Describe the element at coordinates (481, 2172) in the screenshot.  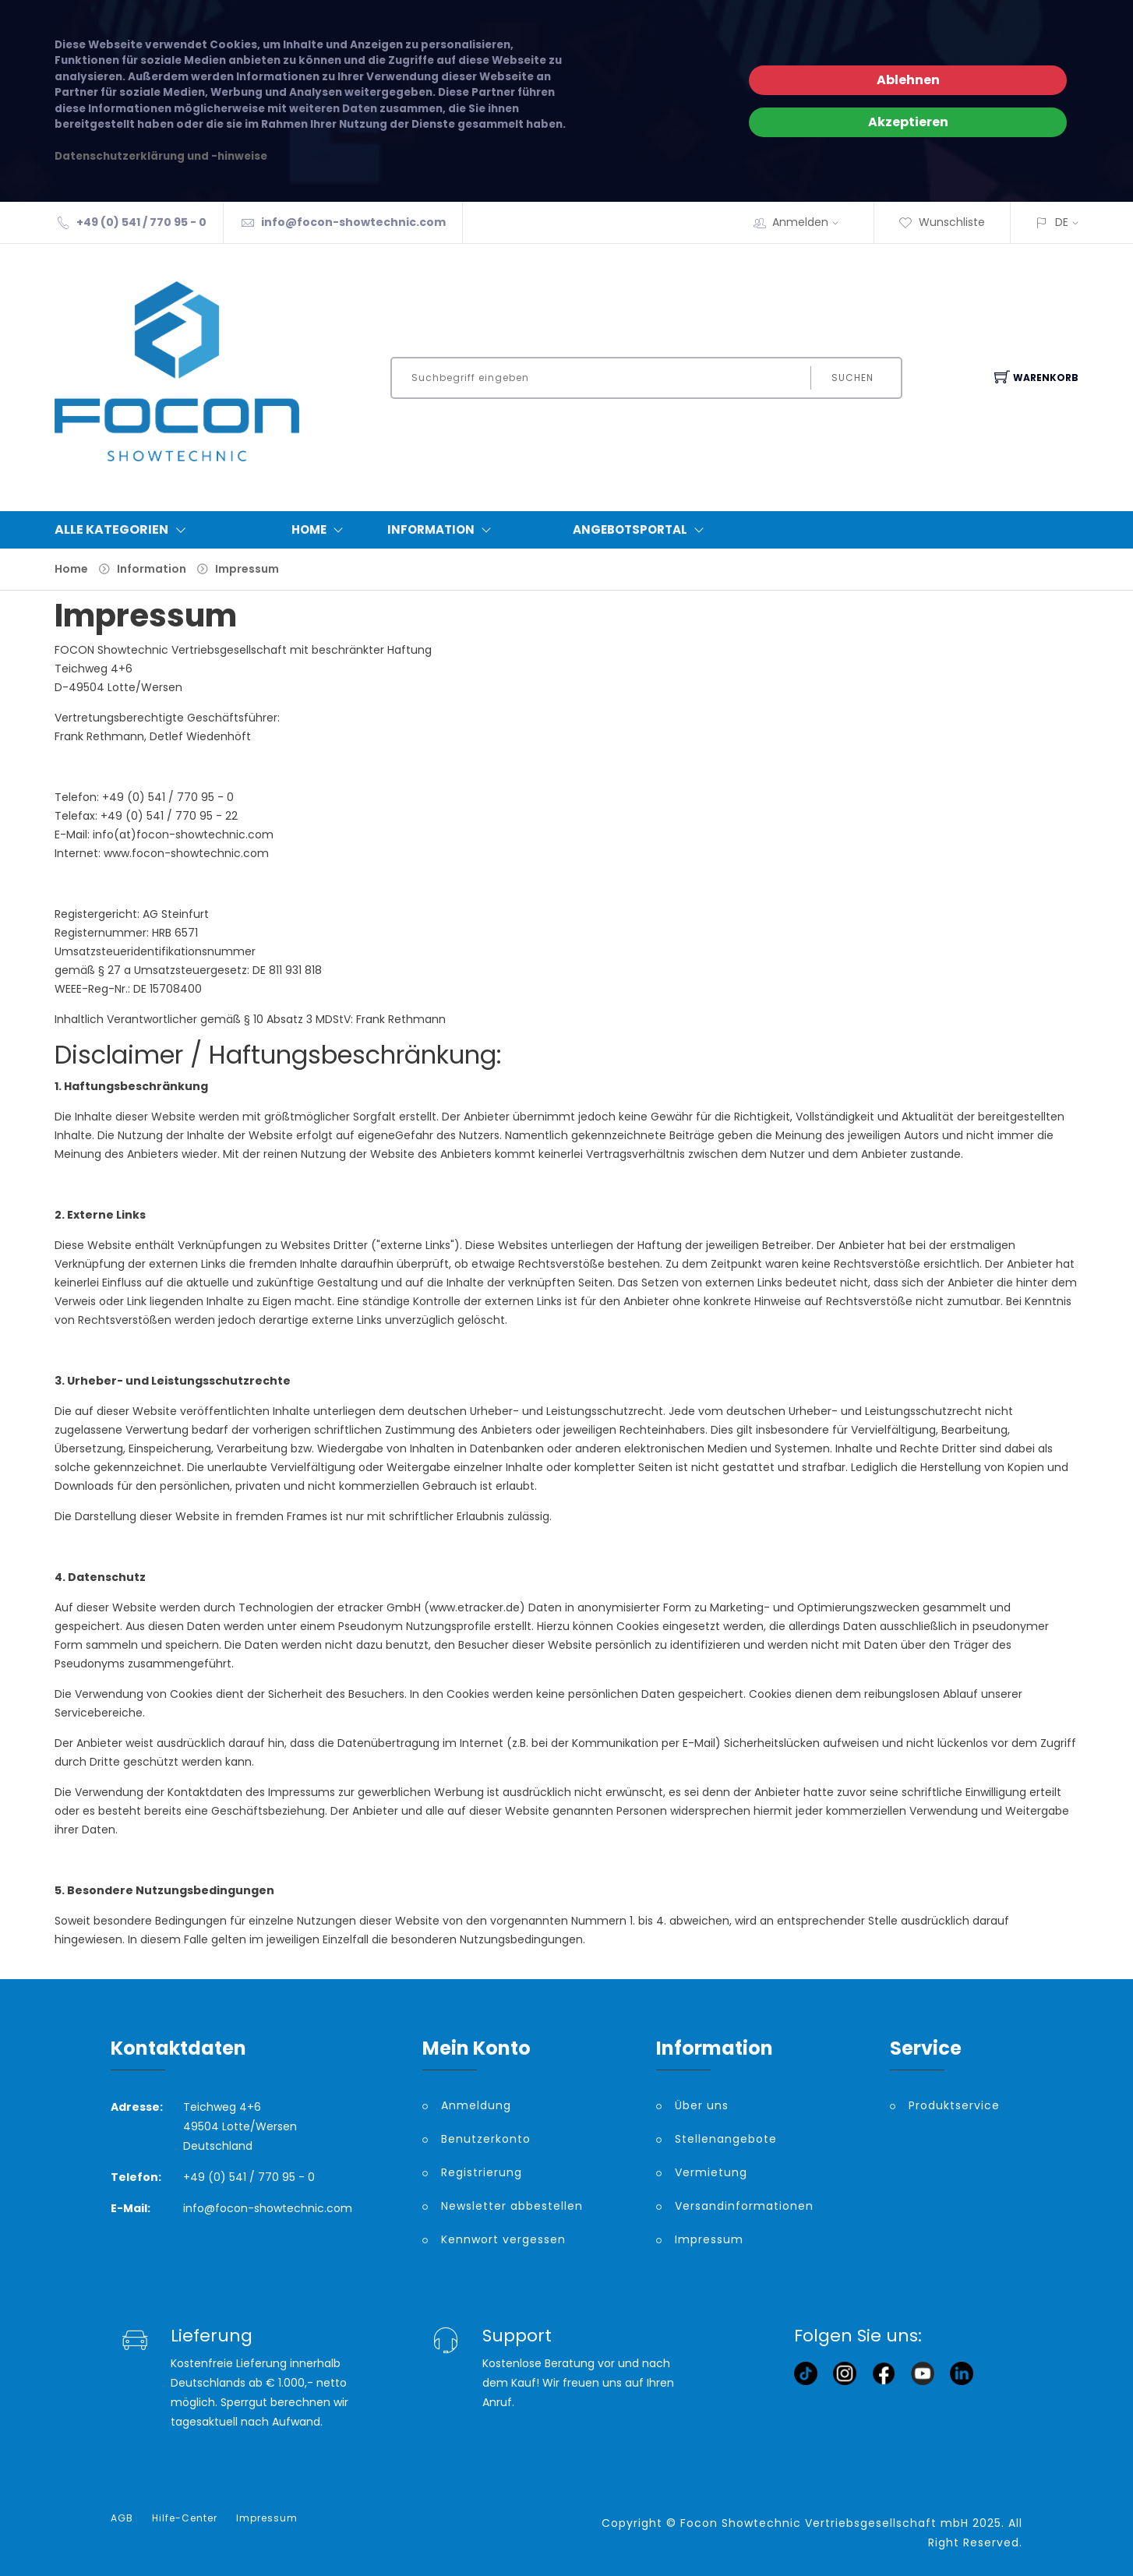
I see `Registrierung` at that location.